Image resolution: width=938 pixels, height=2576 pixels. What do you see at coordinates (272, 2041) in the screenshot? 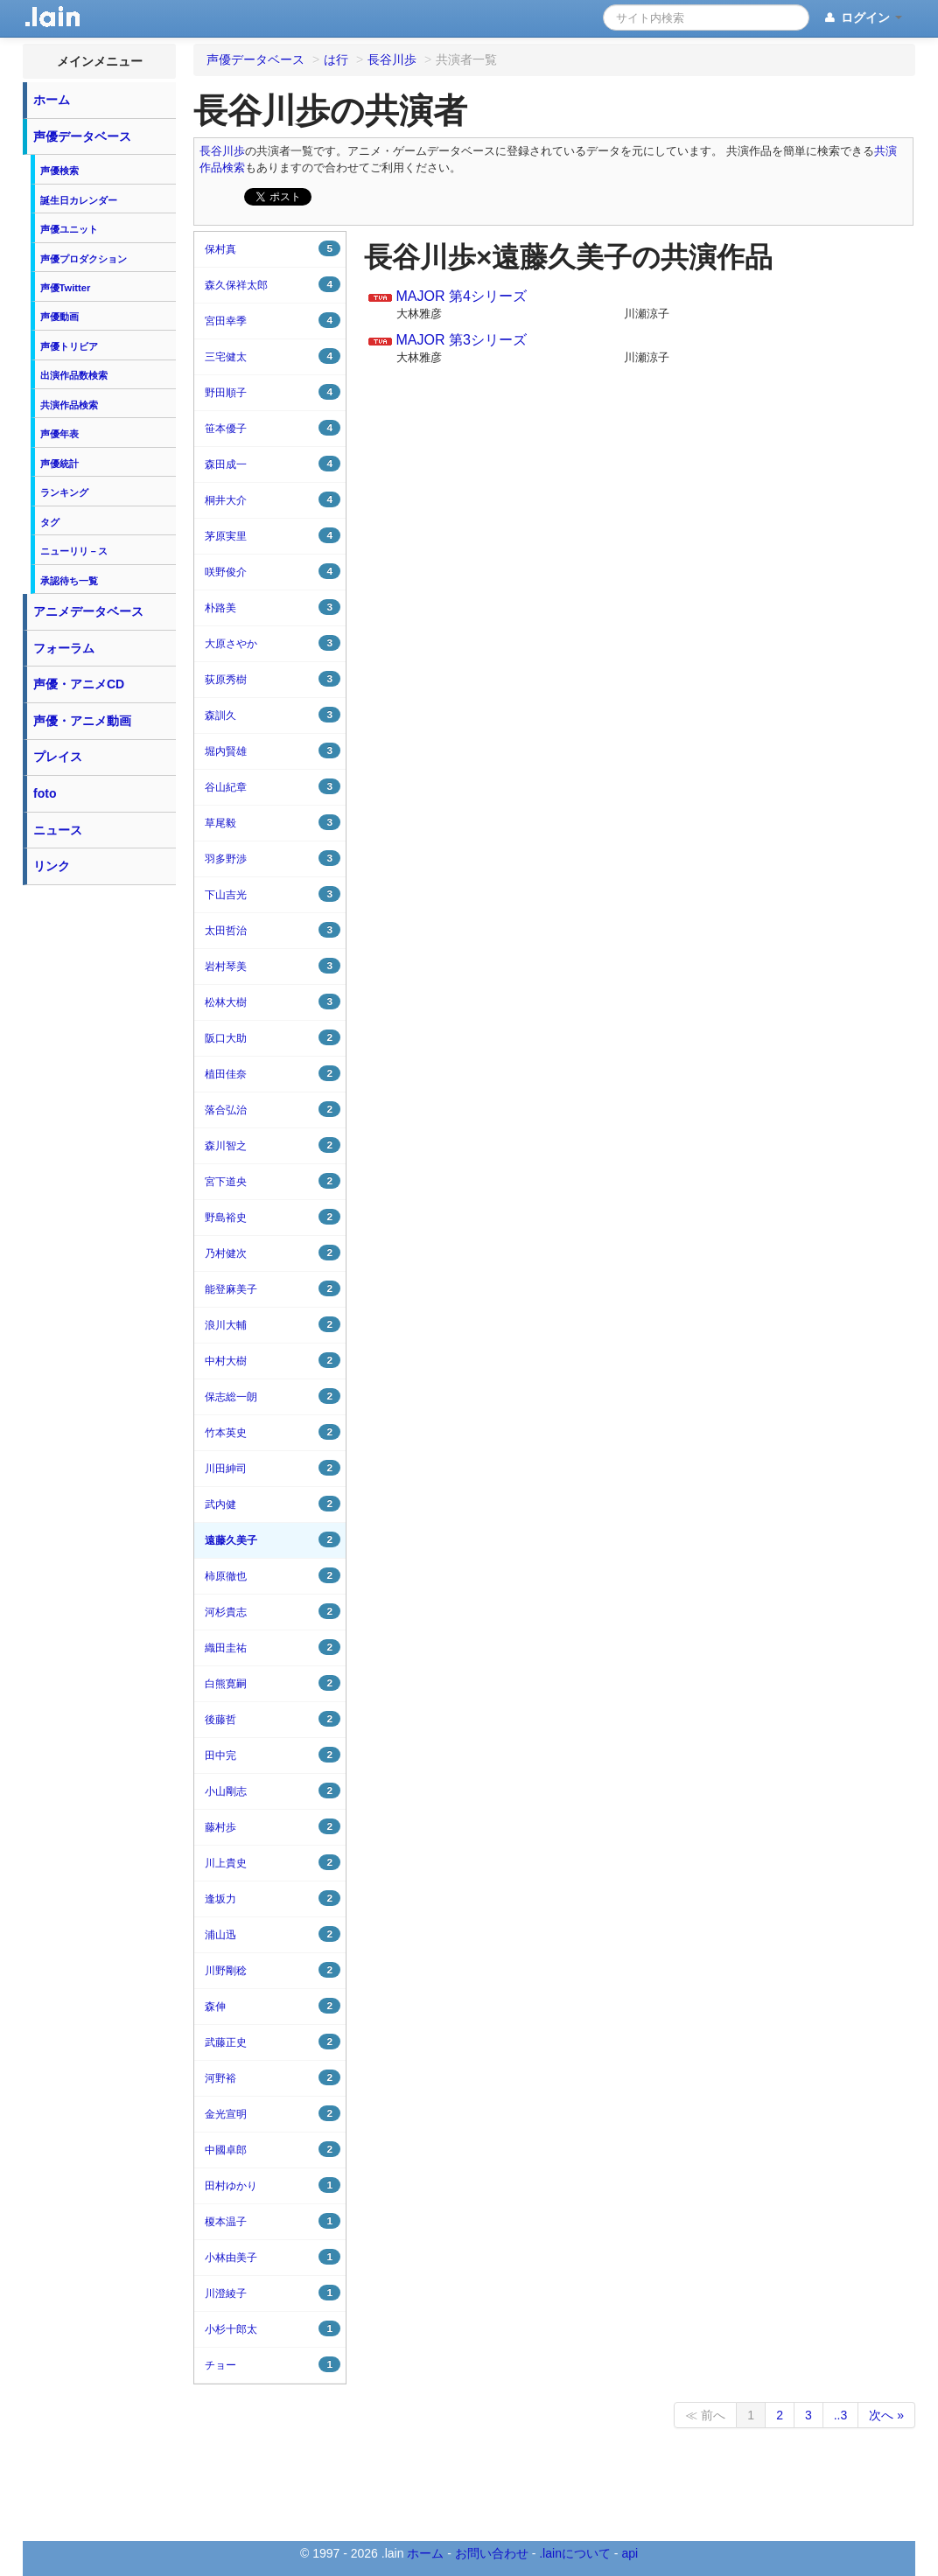
I see `武藤正史` at bounding box center [272, 2041].